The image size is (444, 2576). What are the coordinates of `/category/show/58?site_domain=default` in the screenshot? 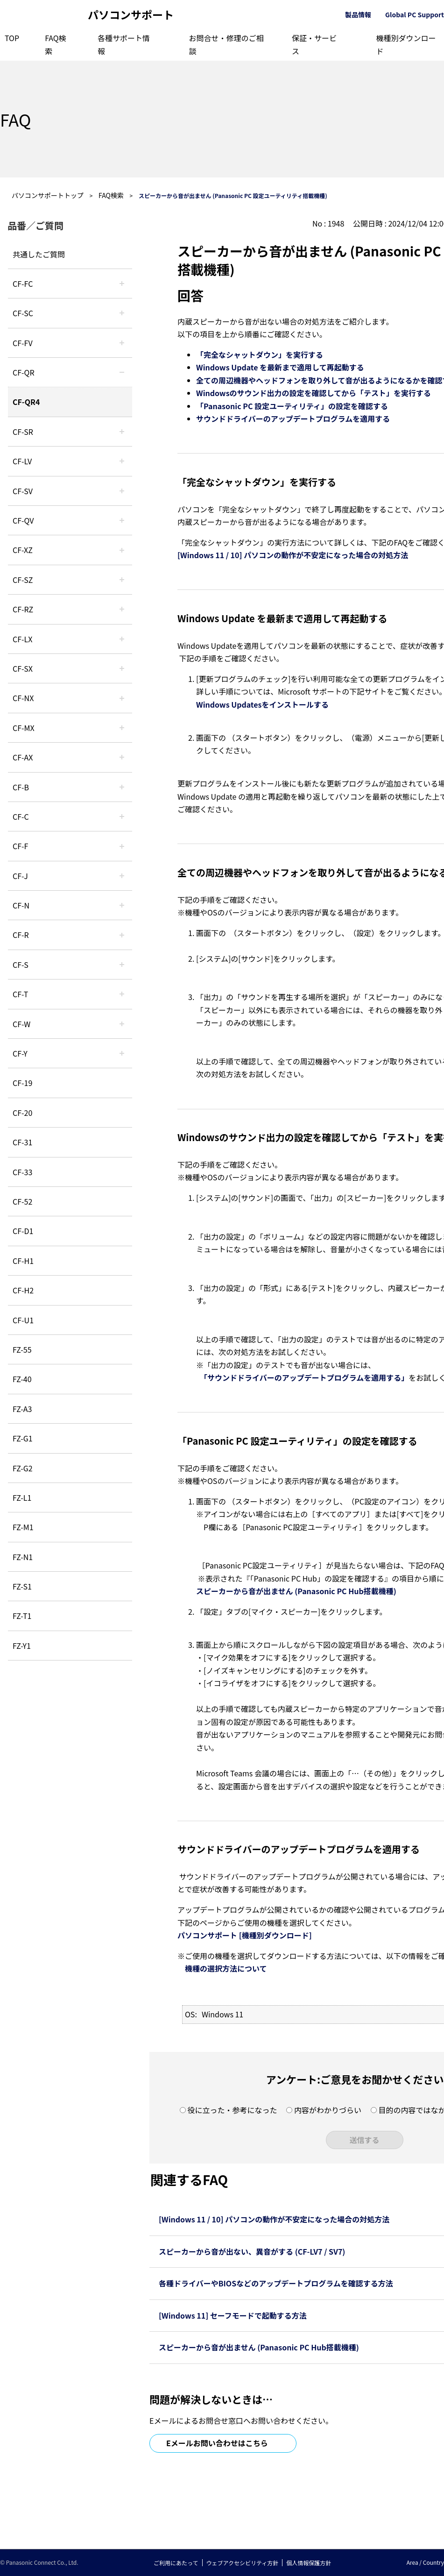 It's located at (121, 520).